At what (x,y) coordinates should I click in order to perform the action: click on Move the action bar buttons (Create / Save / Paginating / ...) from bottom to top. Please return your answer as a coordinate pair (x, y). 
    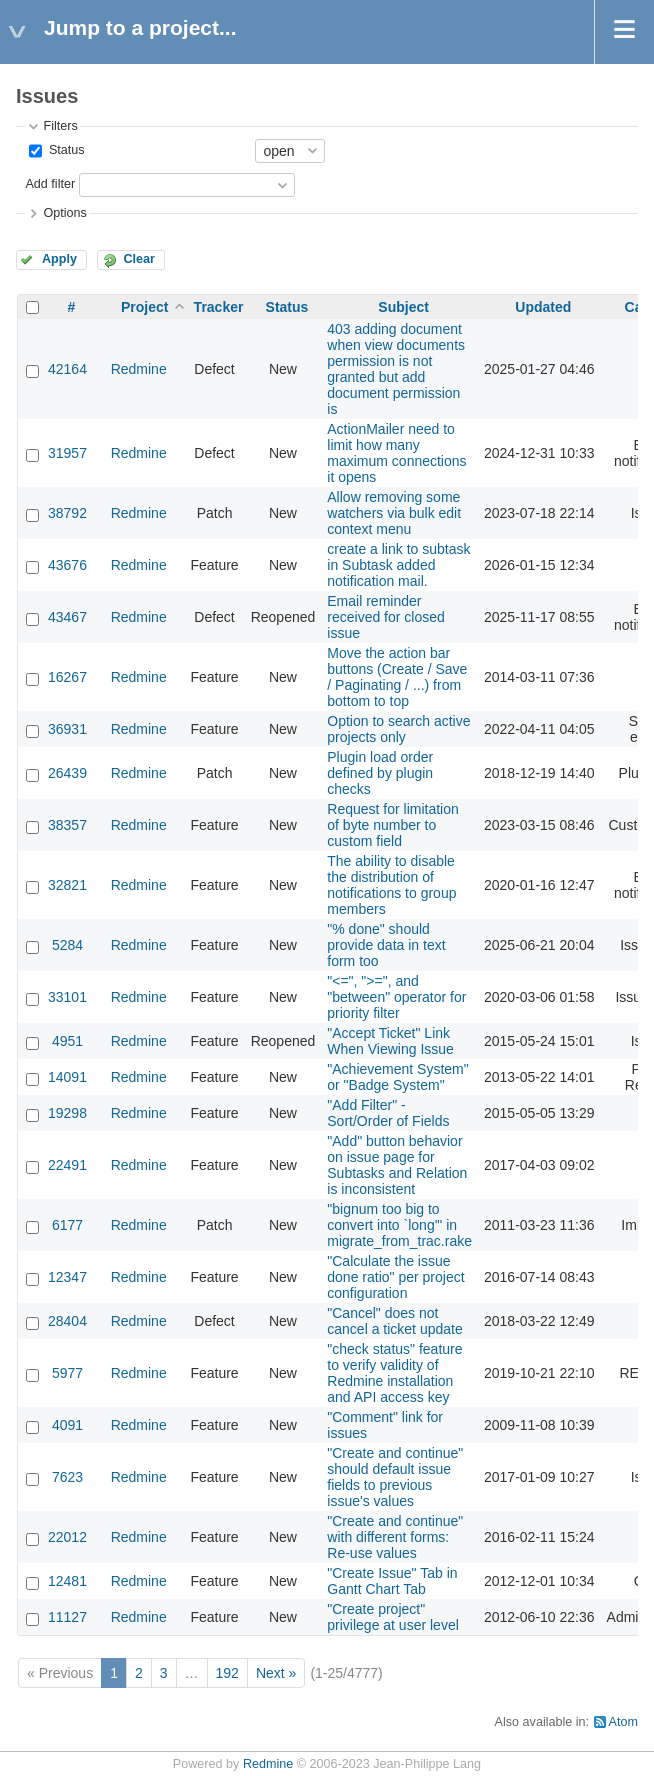
    Looking at the image, I should click on (397, 677).